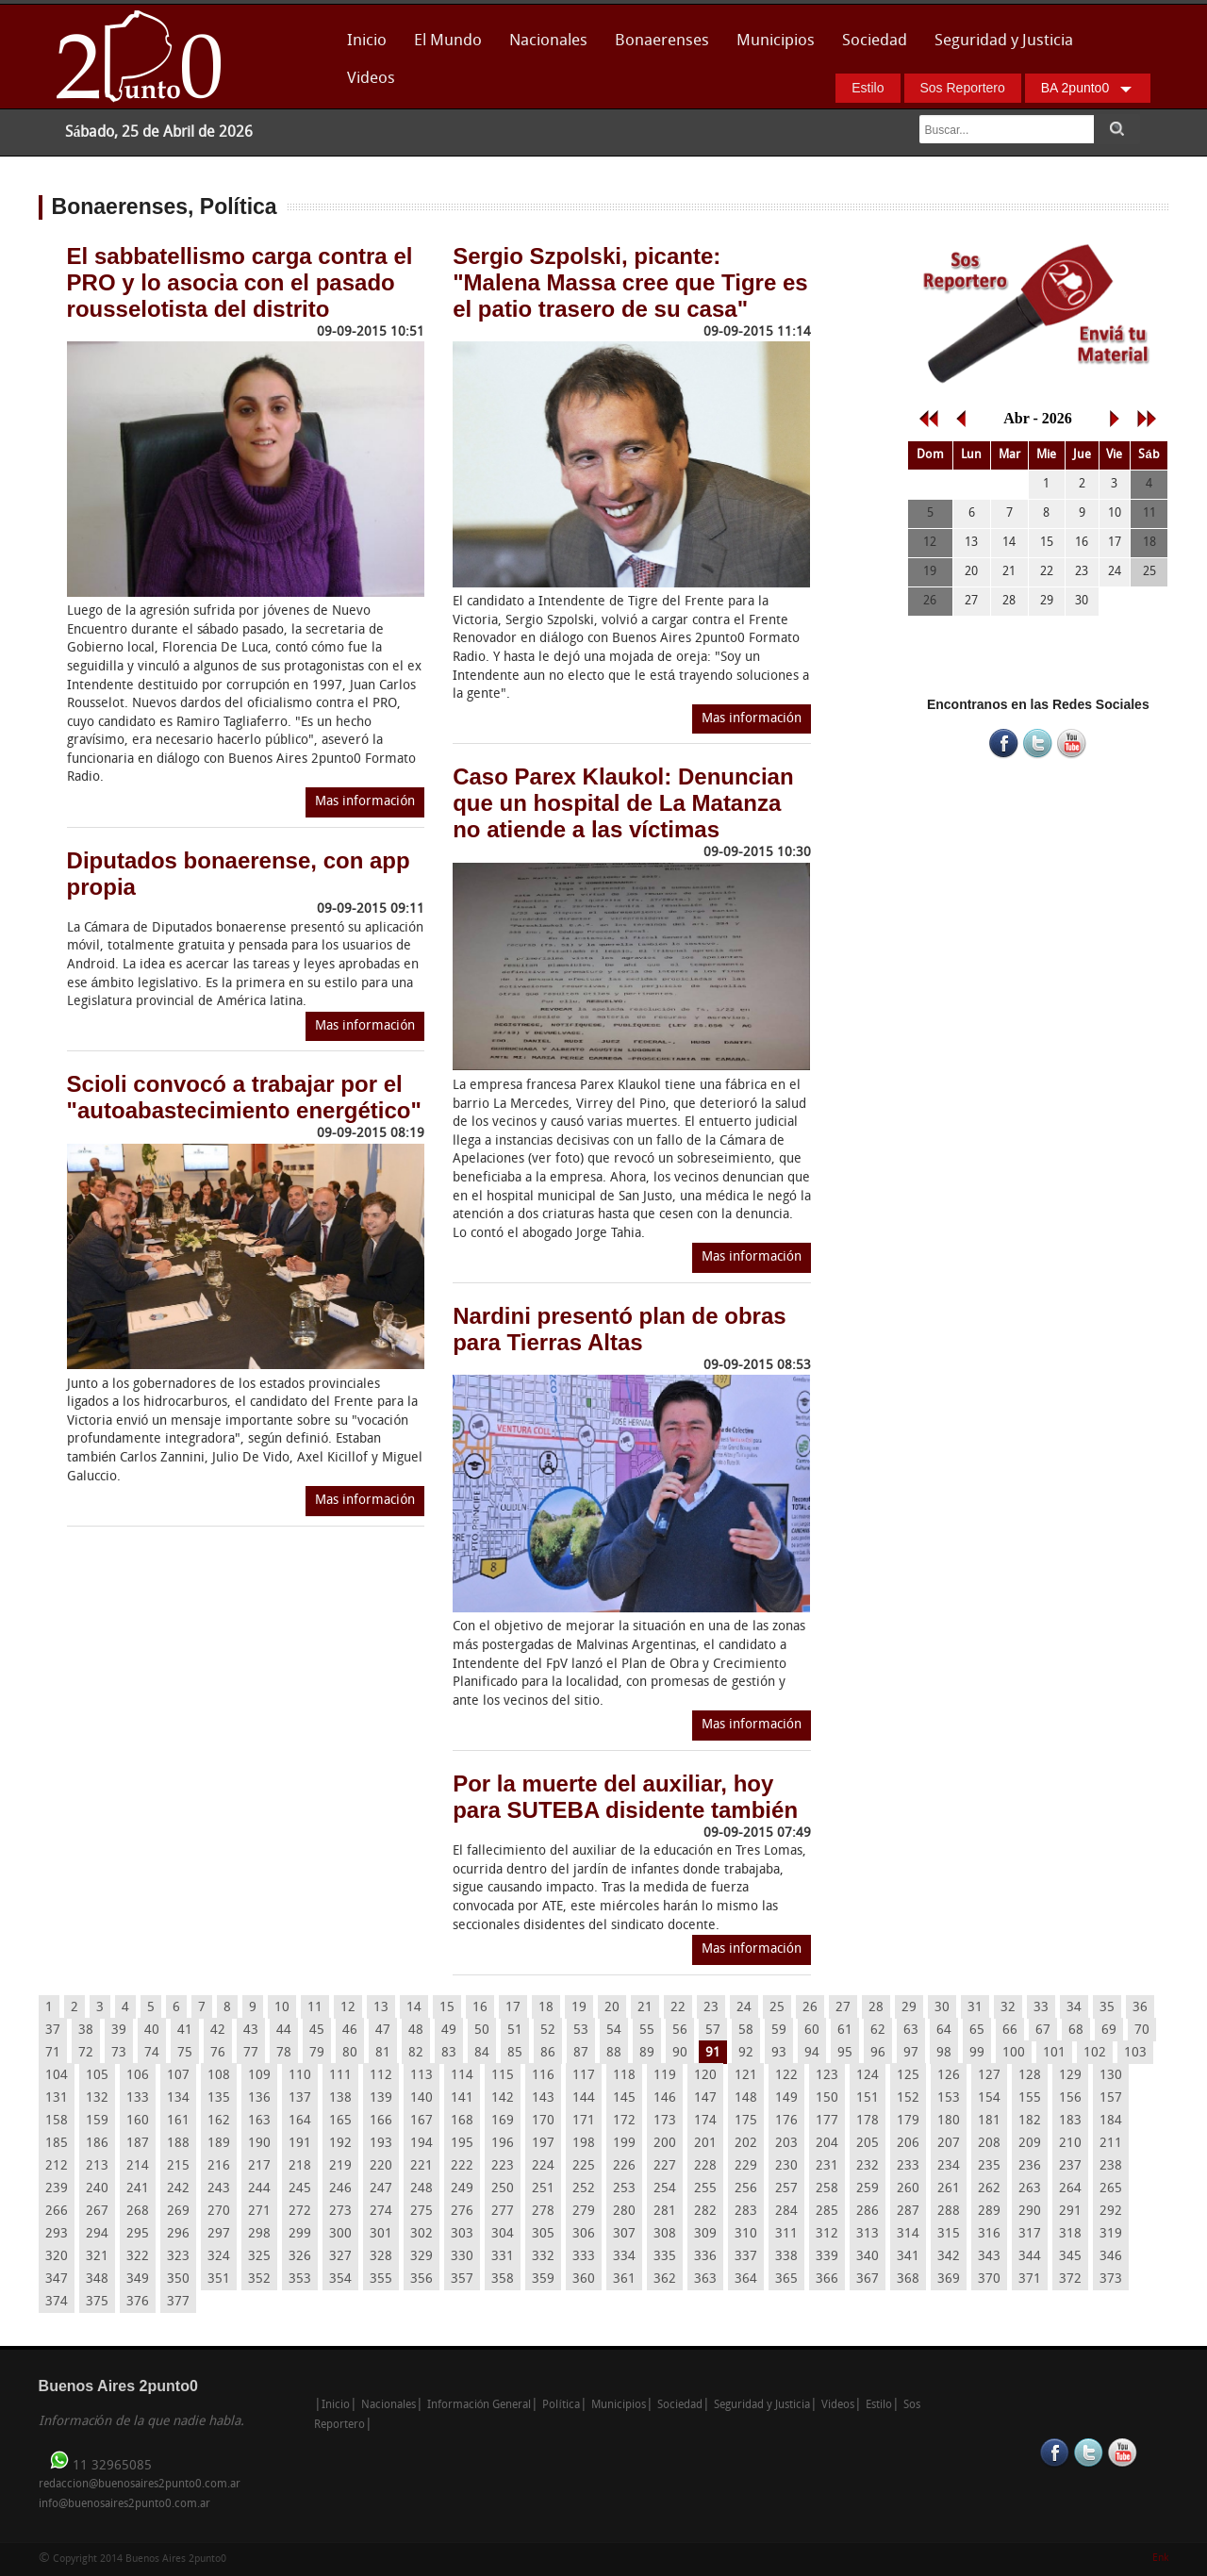 This screenshot has height=2576, width=1207. Describe the element at coordinates (381, 2257) in the screenshot. I see `328` at that location.